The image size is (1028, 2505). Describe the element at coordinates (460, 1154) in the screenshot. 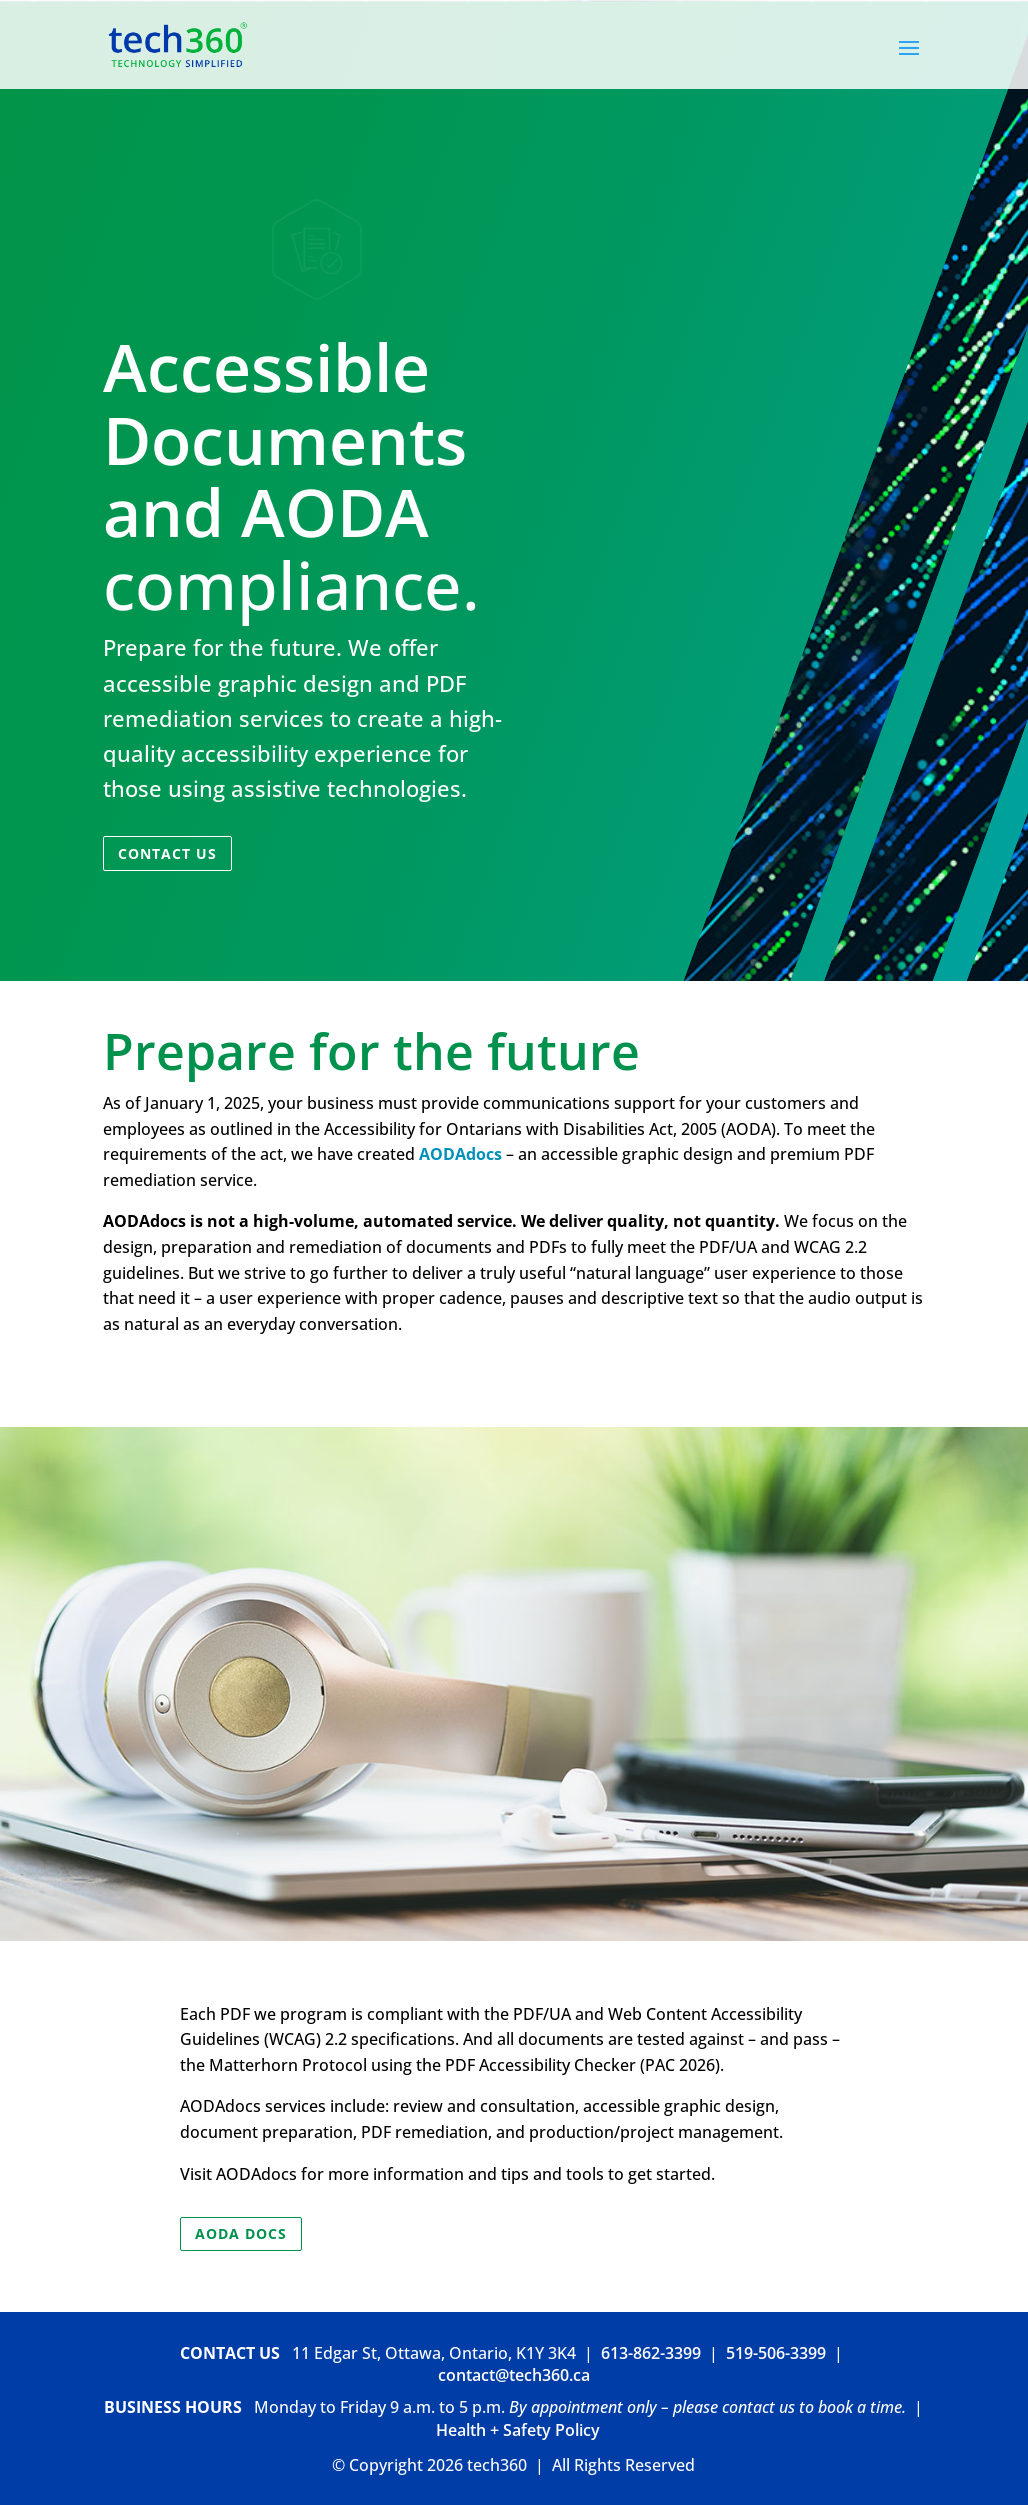

I see `AODAdocs` at that location.